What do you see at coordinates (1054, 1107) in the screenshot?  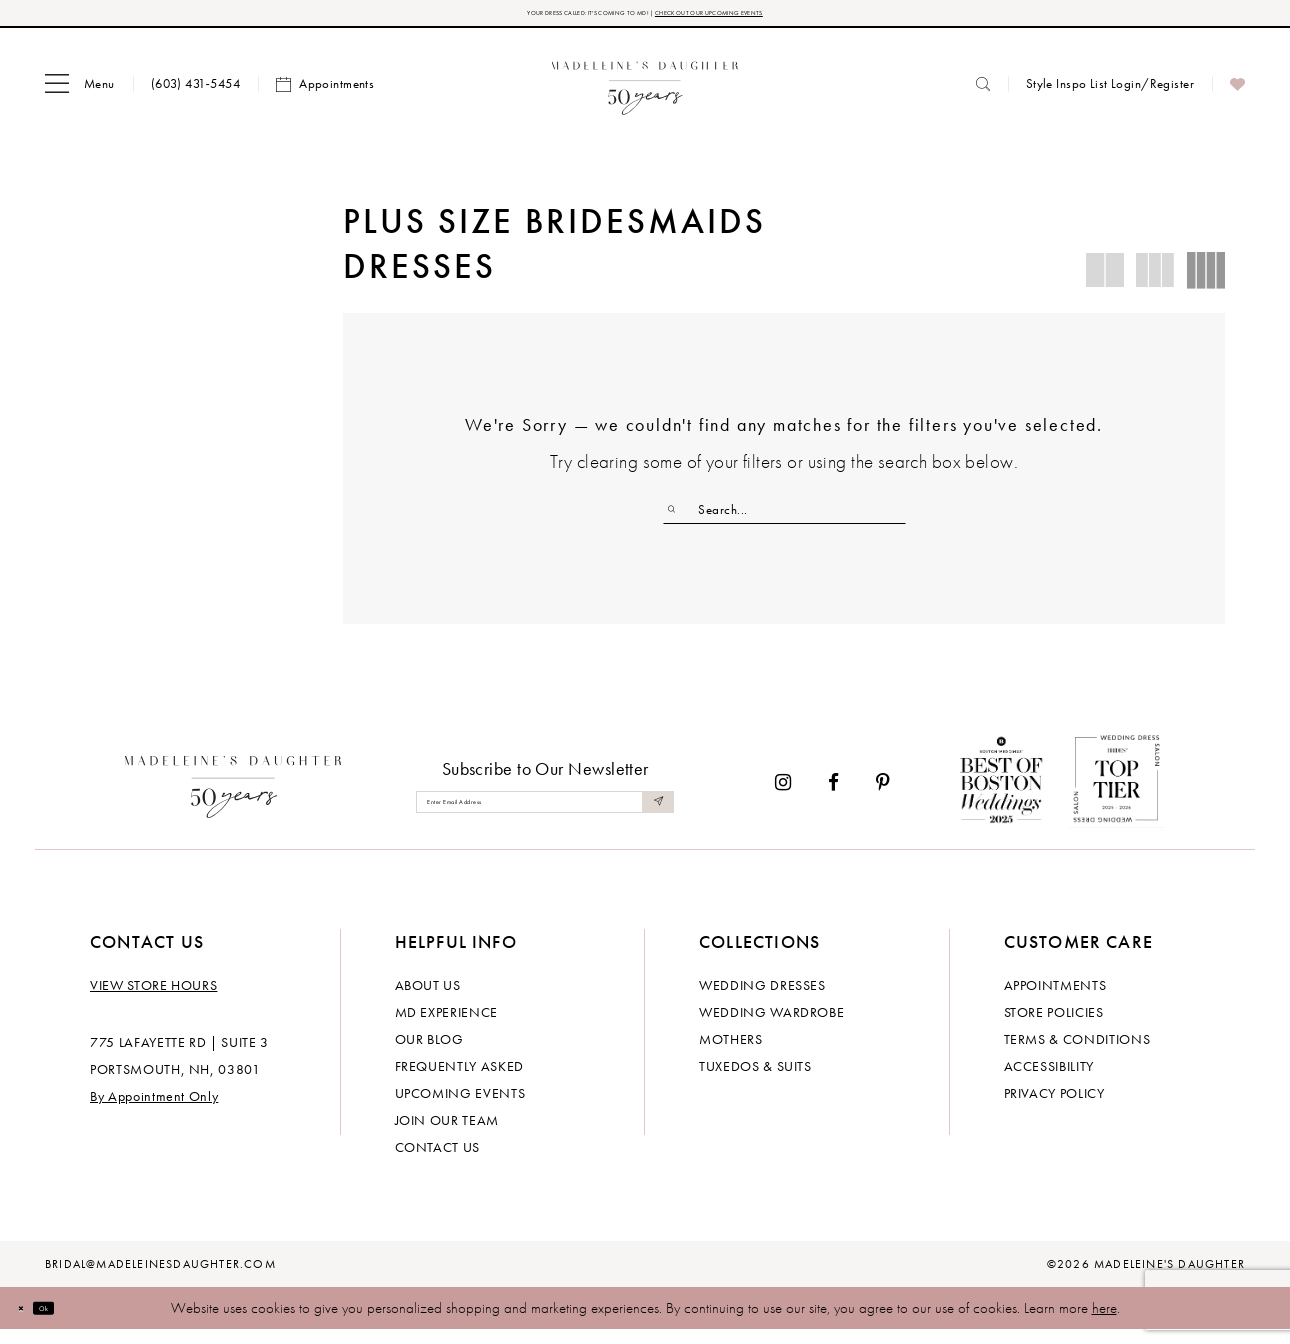 I see `Privacy policy` at bounding box center [1054, 1107].